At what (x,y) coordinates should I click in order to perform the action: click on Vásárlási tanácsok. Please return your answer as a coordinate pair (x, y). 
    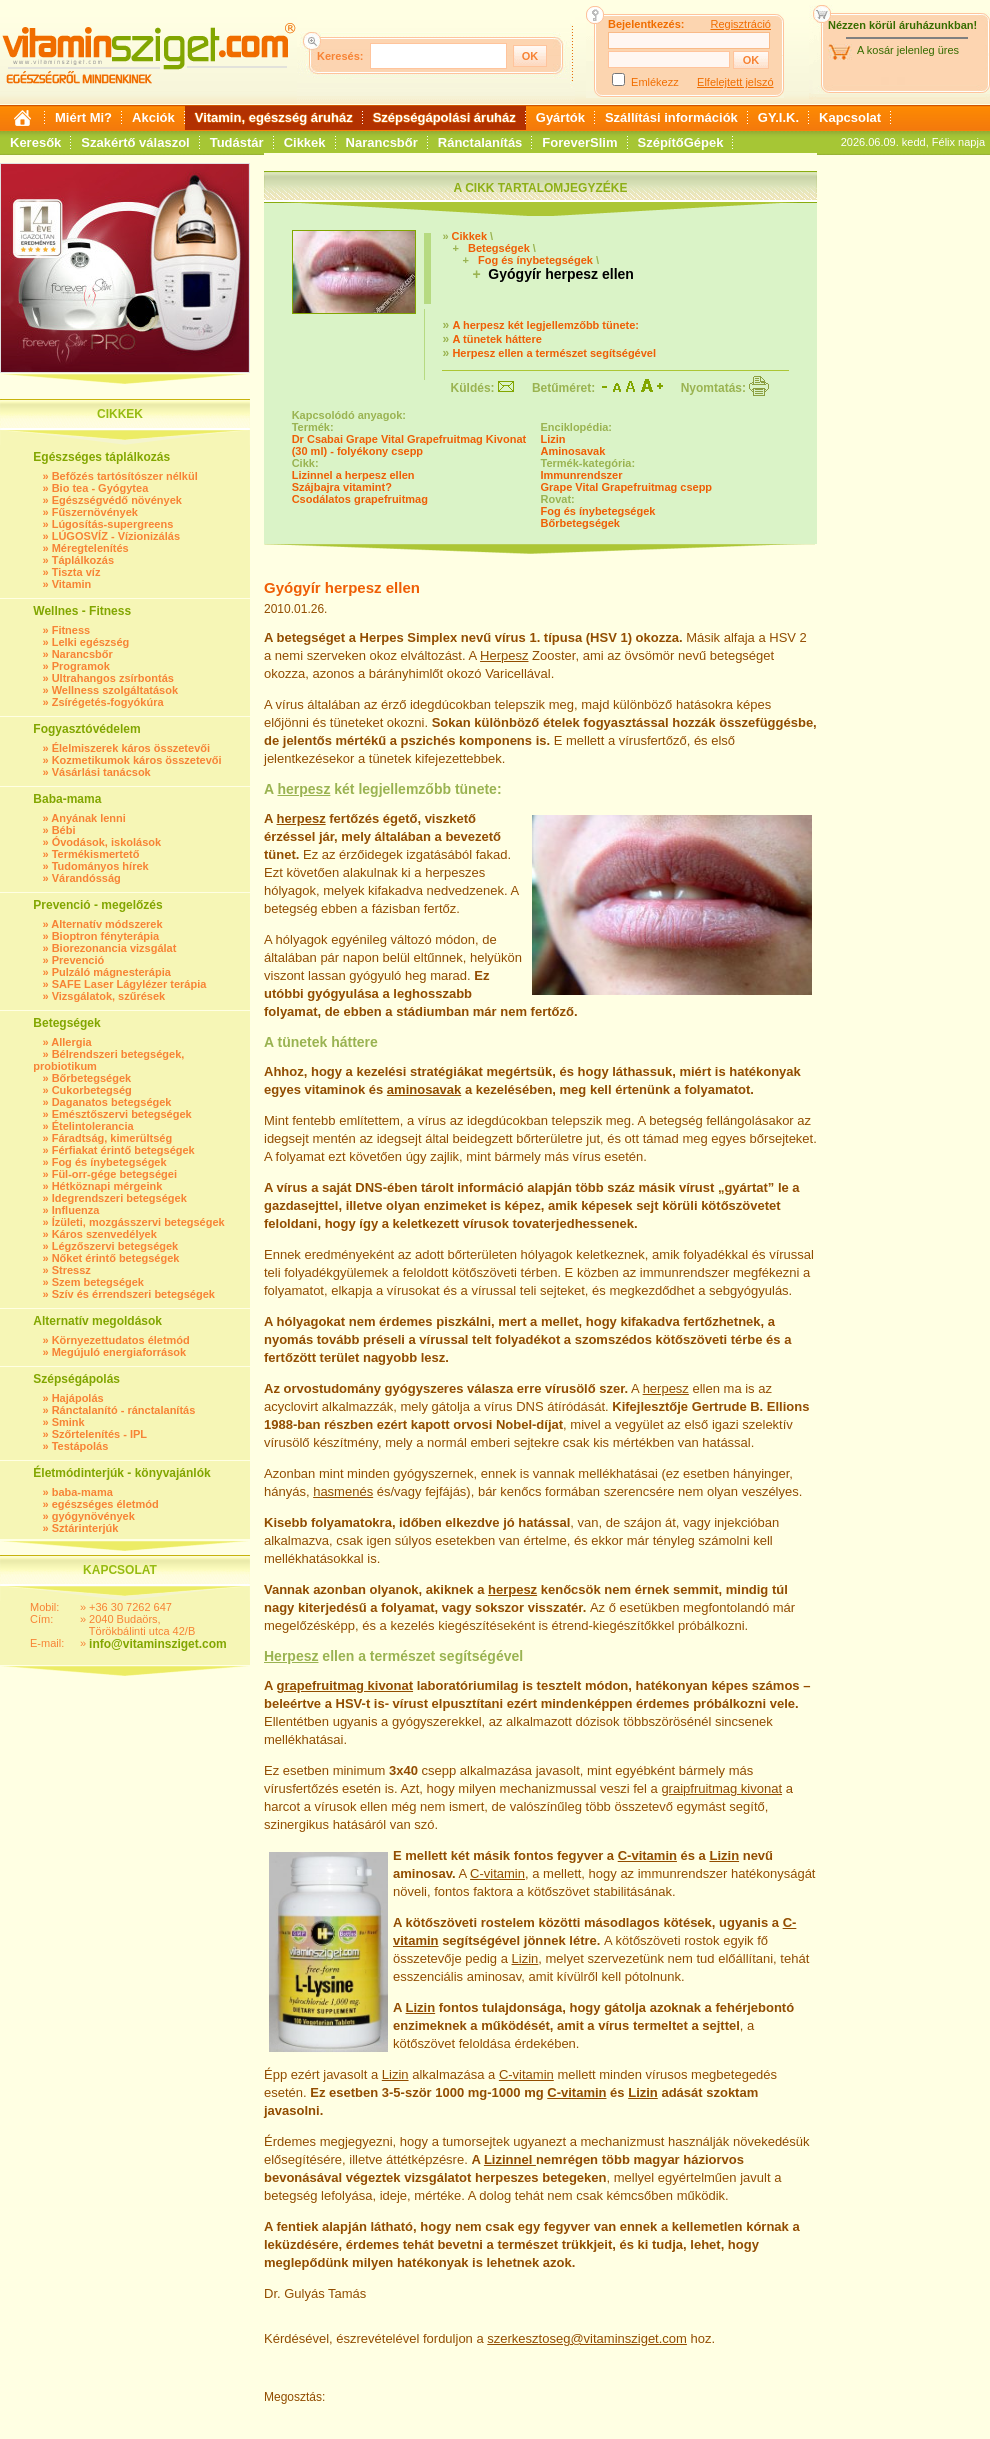
    Looking at the image, I should click on (101, 772).